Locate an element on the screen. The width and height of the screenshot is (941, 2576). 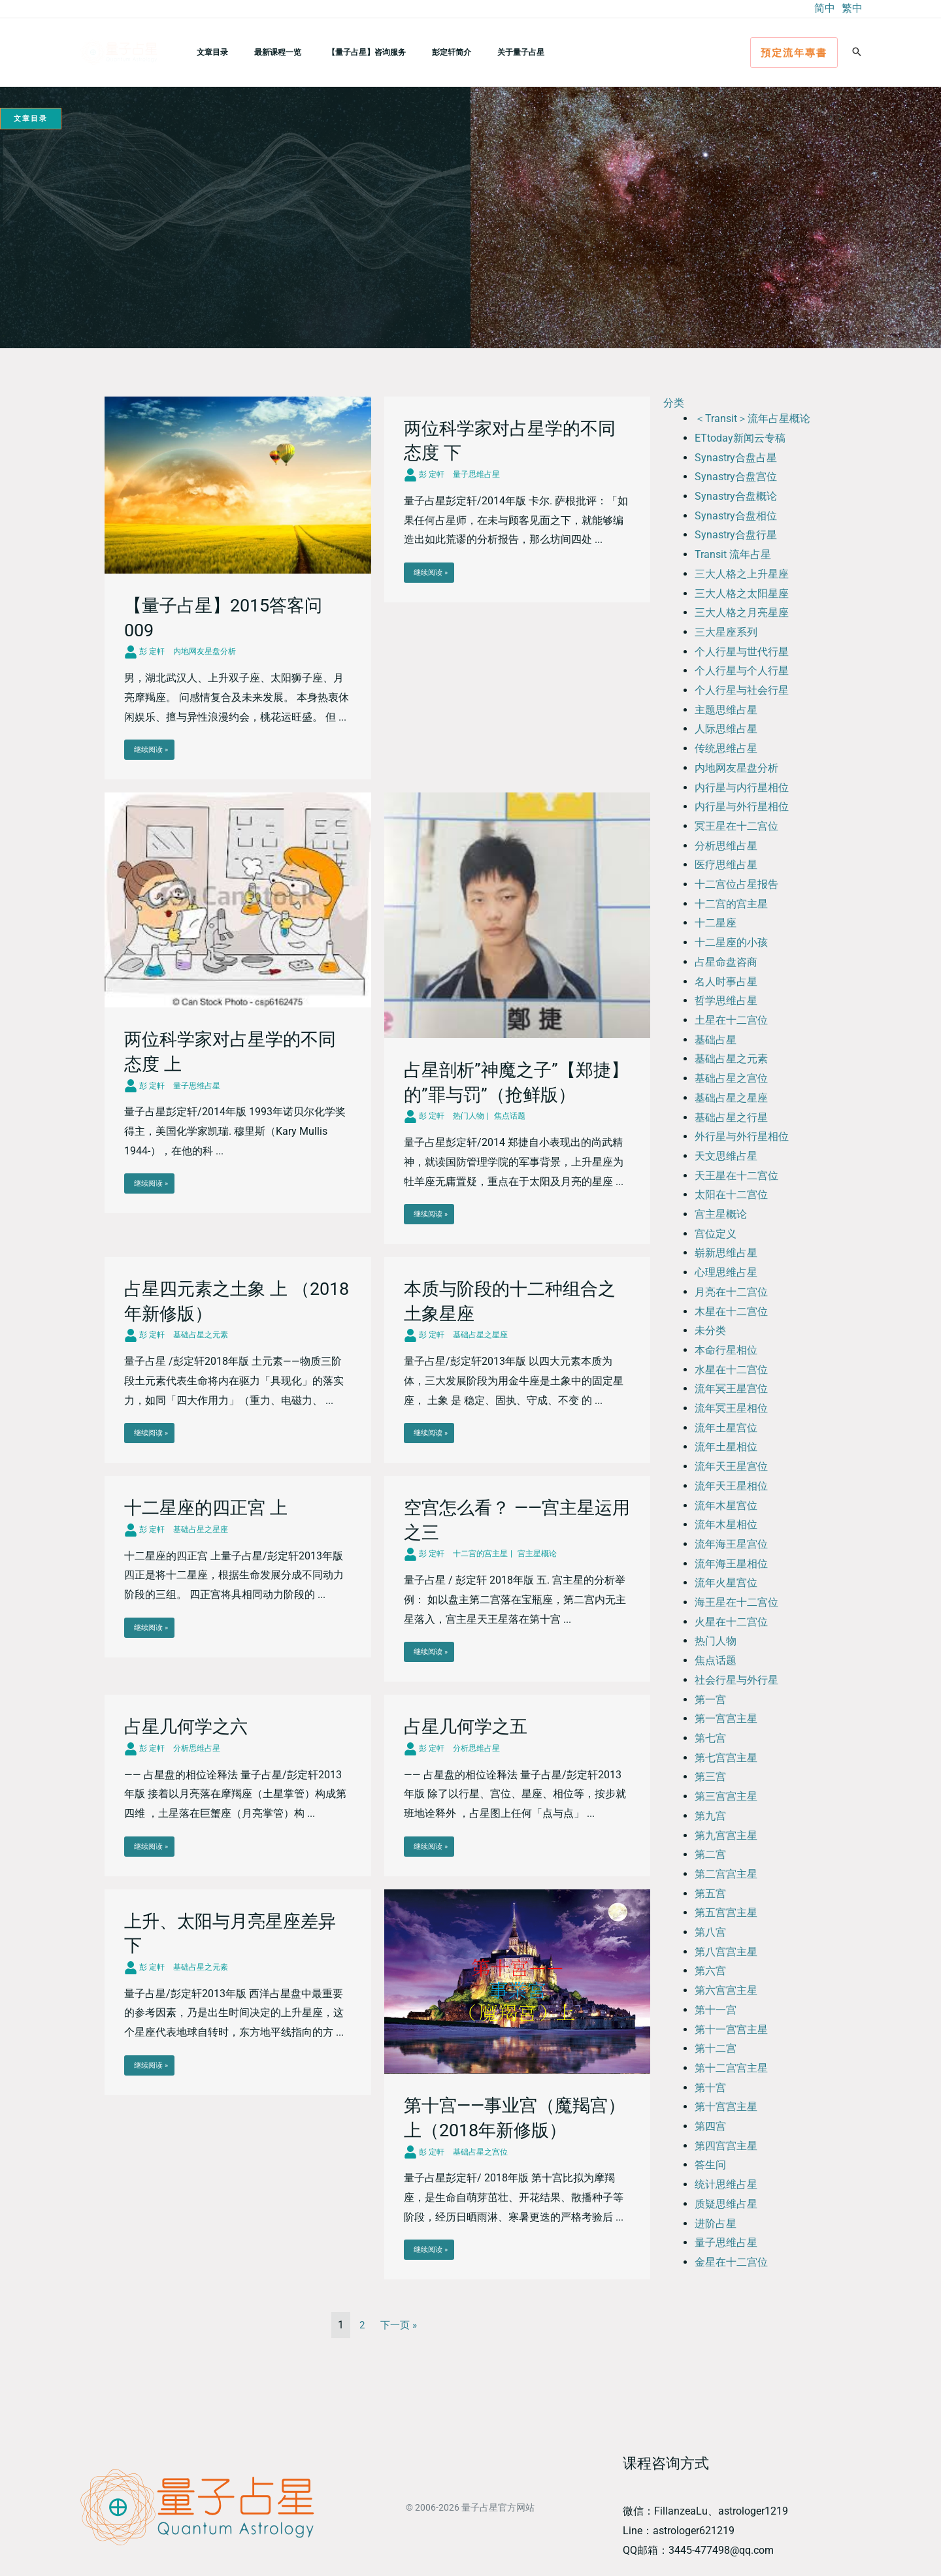
[button] is located at coordinates (794, 52).